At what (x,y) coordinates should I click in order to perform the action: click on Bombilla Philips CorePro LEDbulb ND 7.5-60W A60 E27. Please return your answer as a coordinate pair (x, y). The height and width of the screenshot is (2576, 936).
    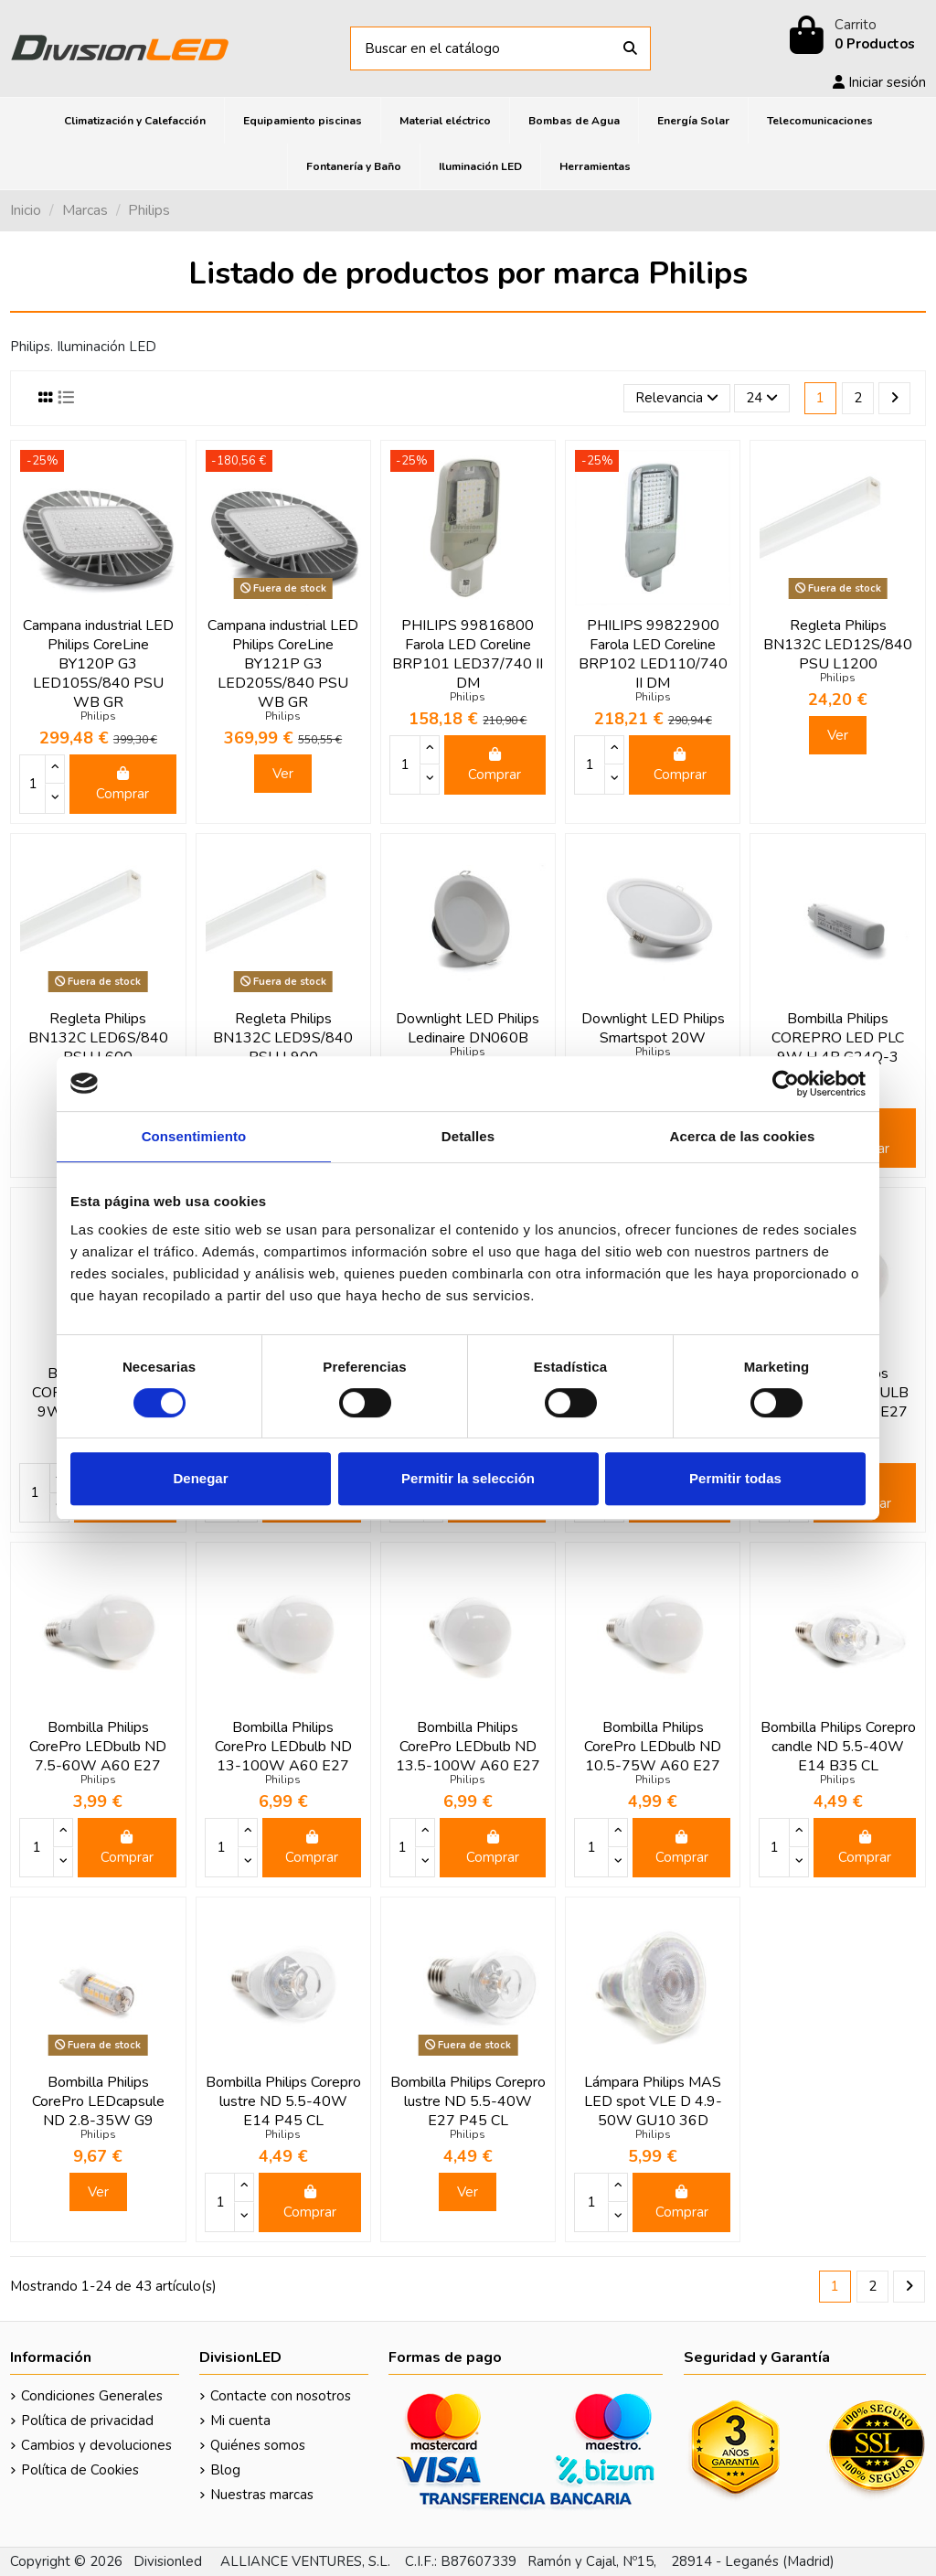
    Looking at the image, I should click on (97, 1746).